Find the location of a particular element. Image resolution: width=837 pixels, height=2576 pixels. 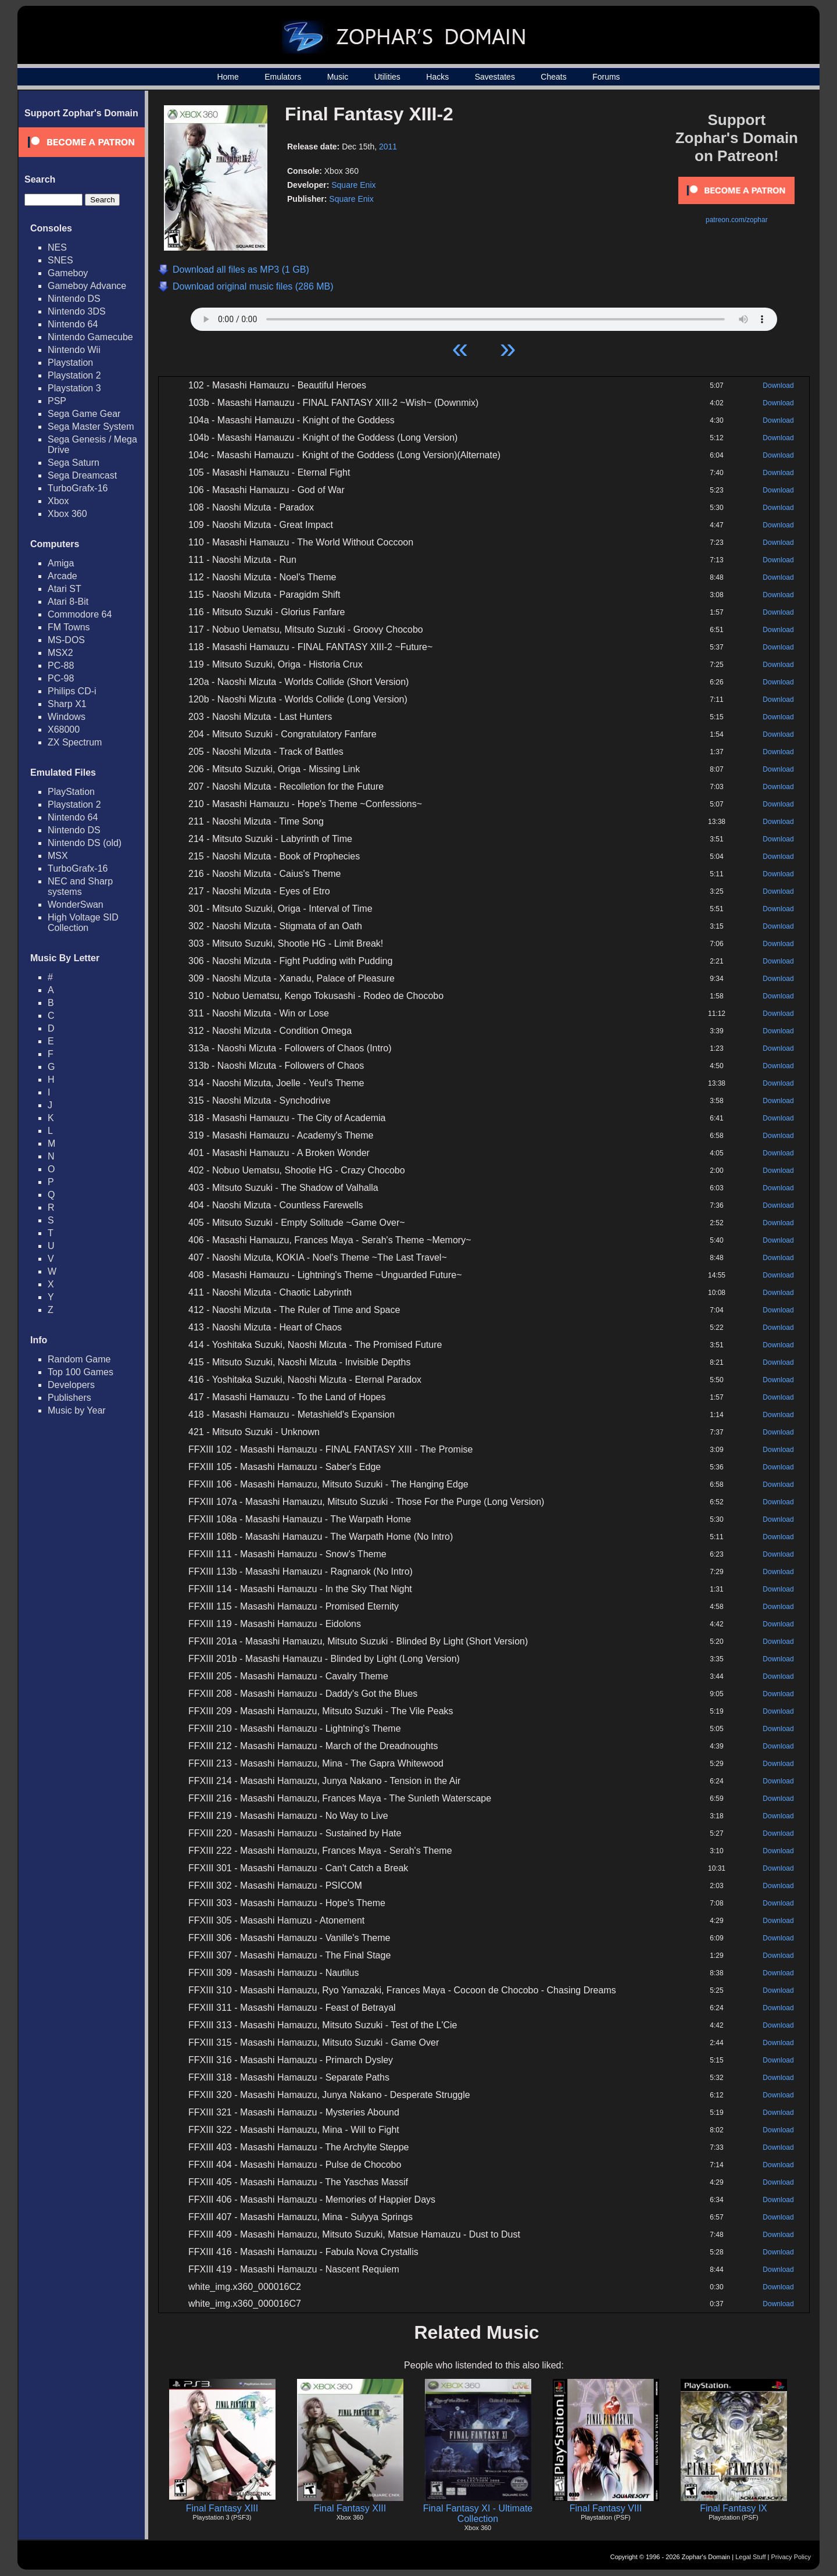

NEC and Sharp systems is located at coordinates (80, 886).